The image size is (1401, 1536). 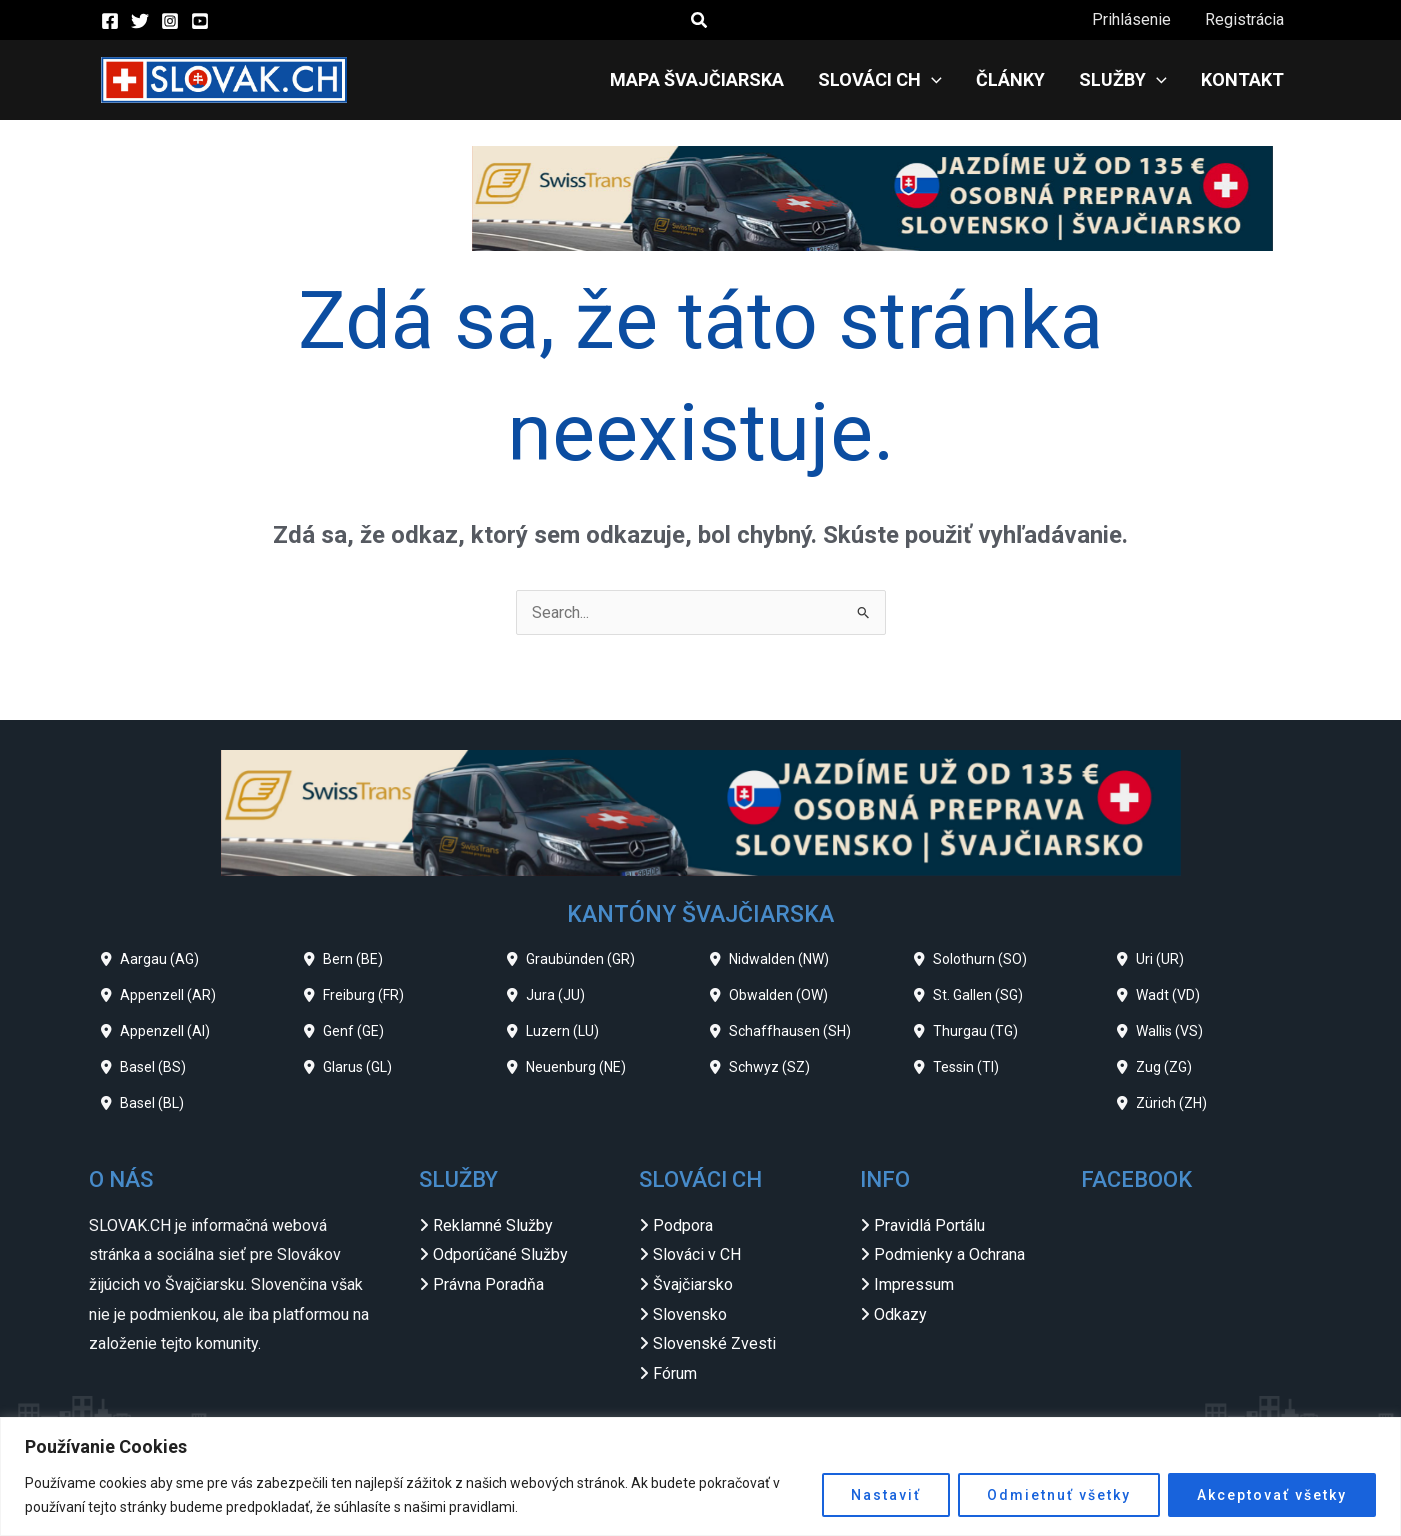 I want to click on Basel (BS), so click(x=153, y=1067).